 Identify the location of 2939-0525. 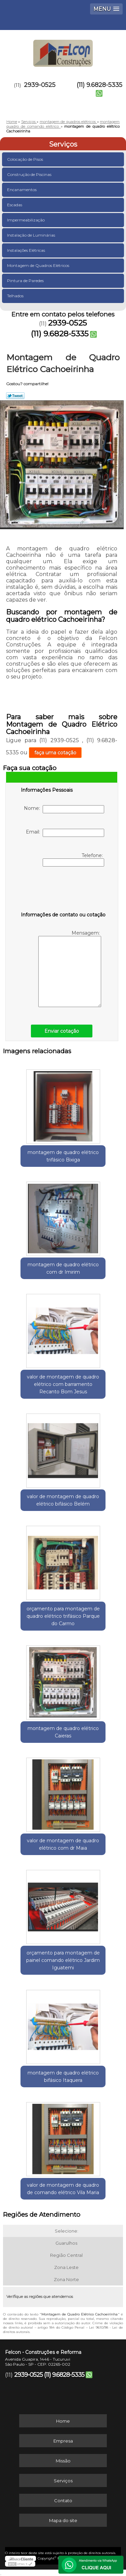
(39, 85).